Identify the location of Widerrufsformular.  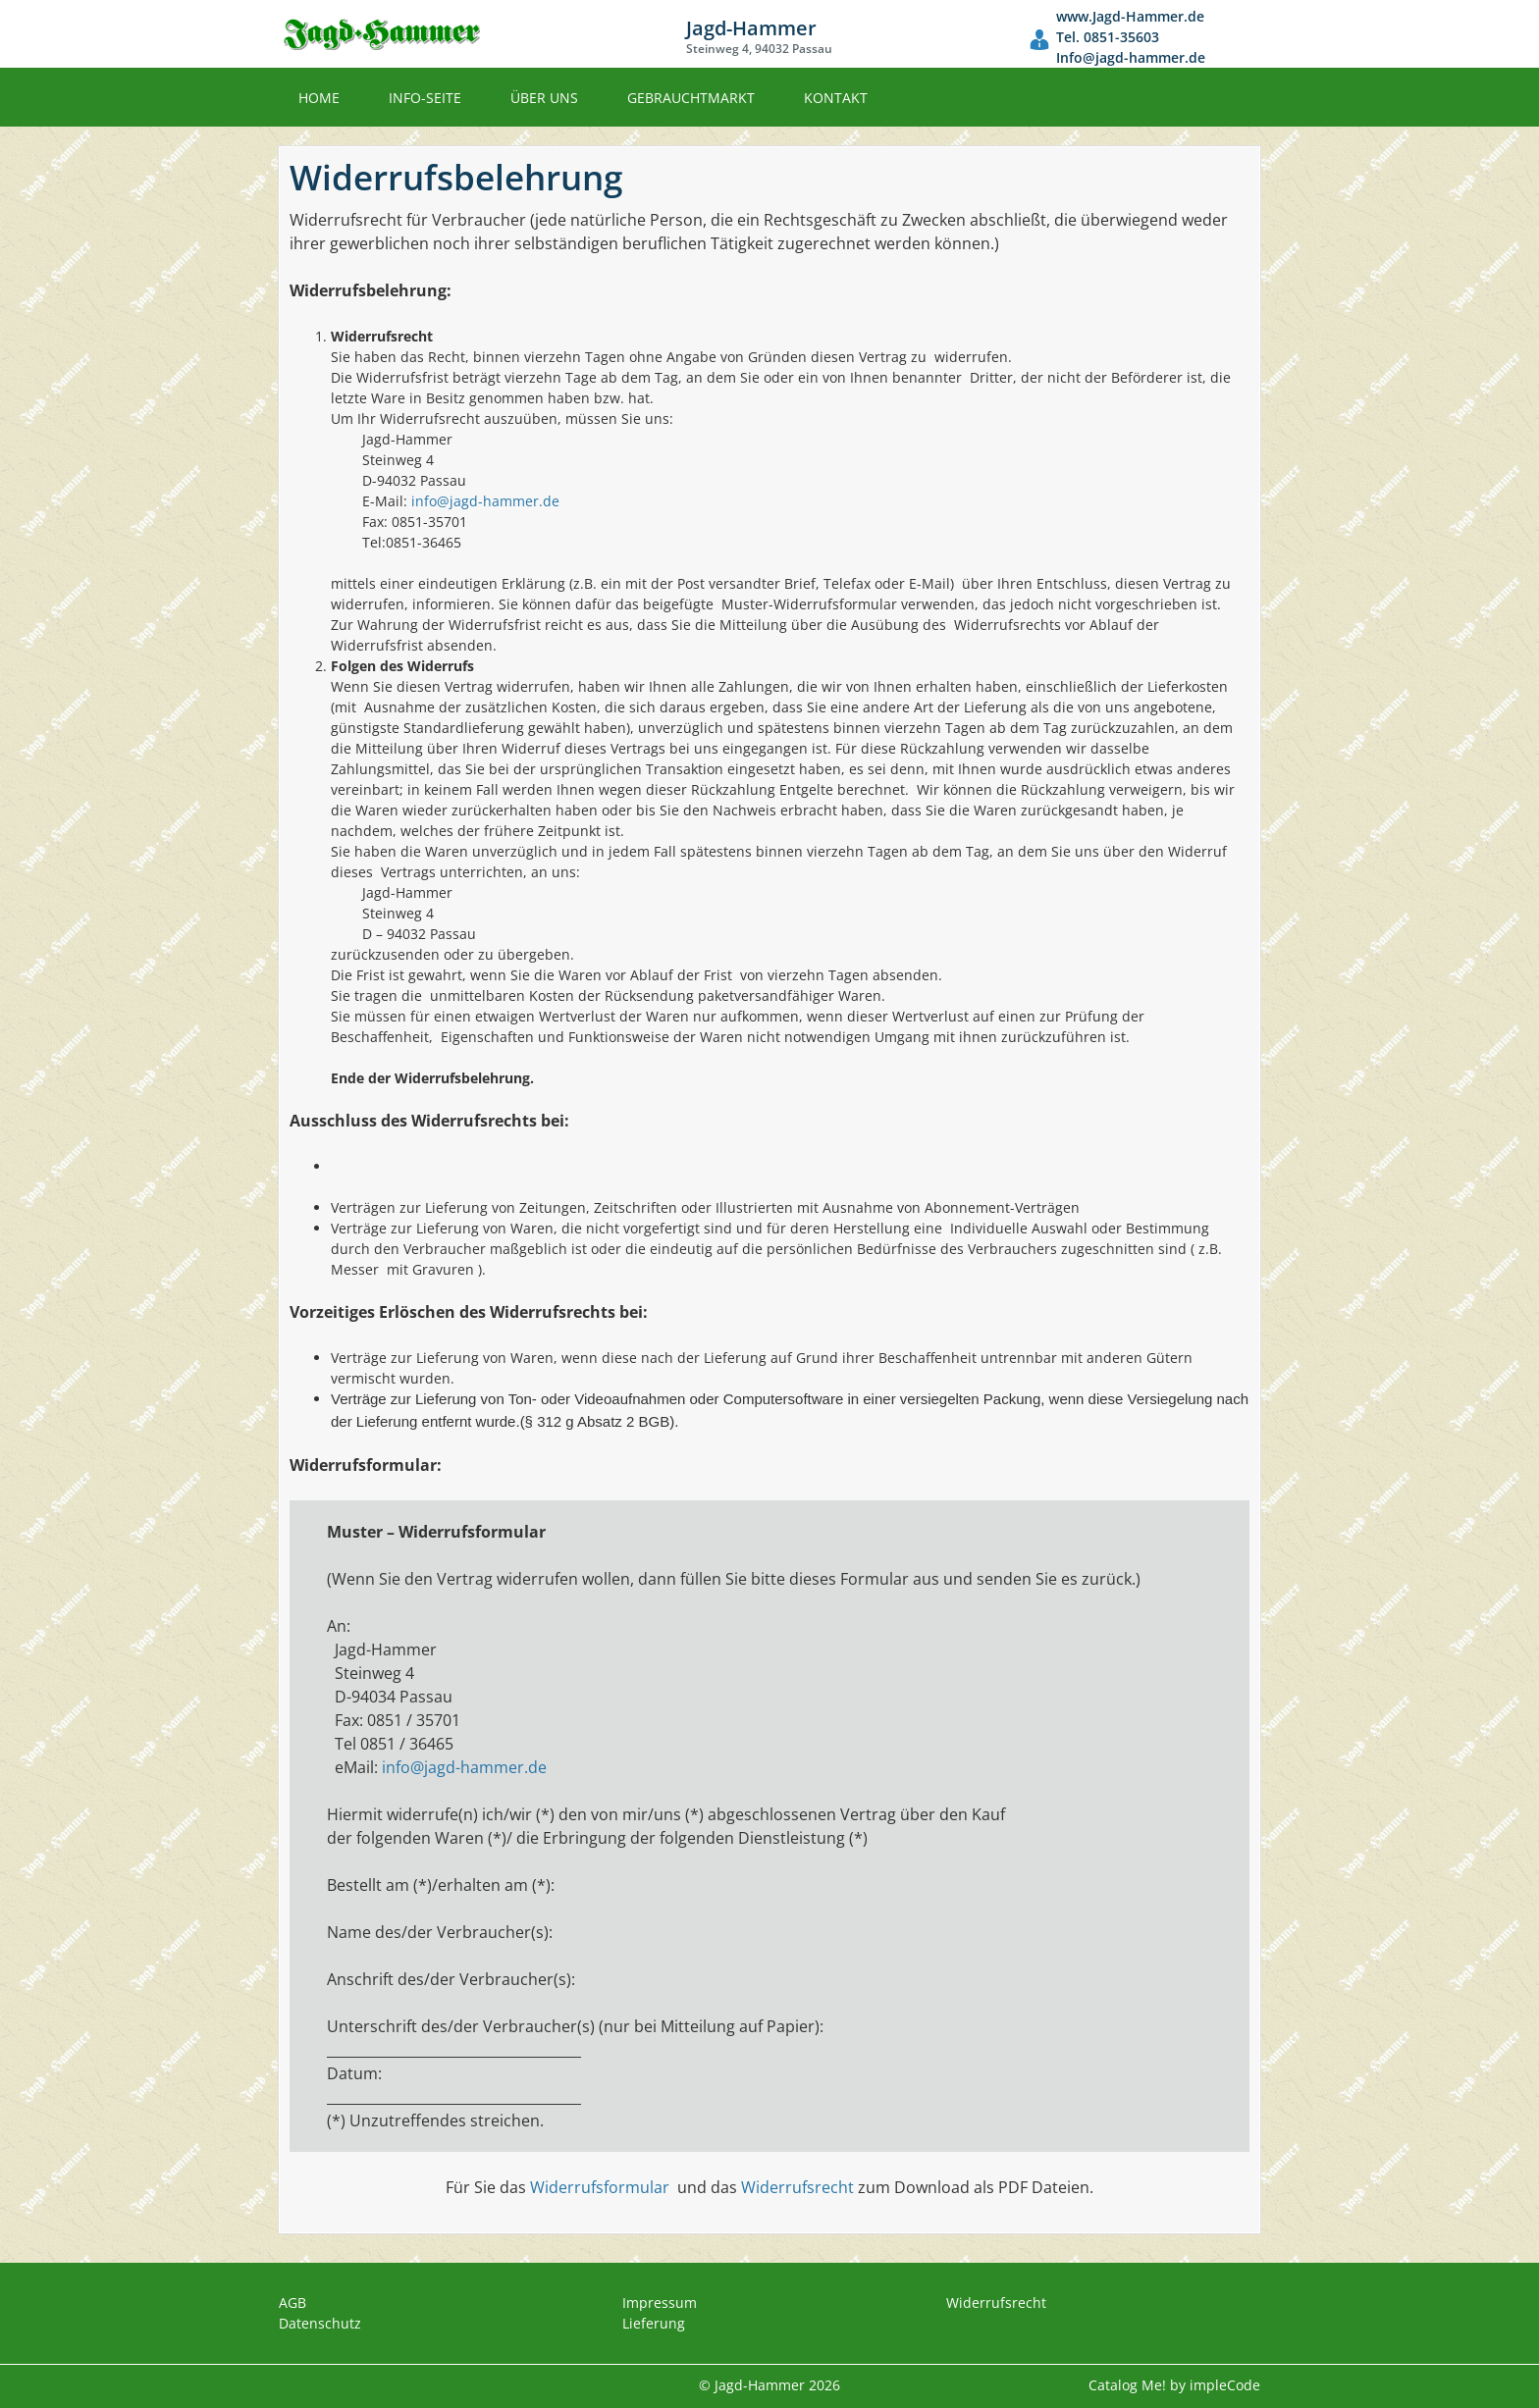
(599, 2187).